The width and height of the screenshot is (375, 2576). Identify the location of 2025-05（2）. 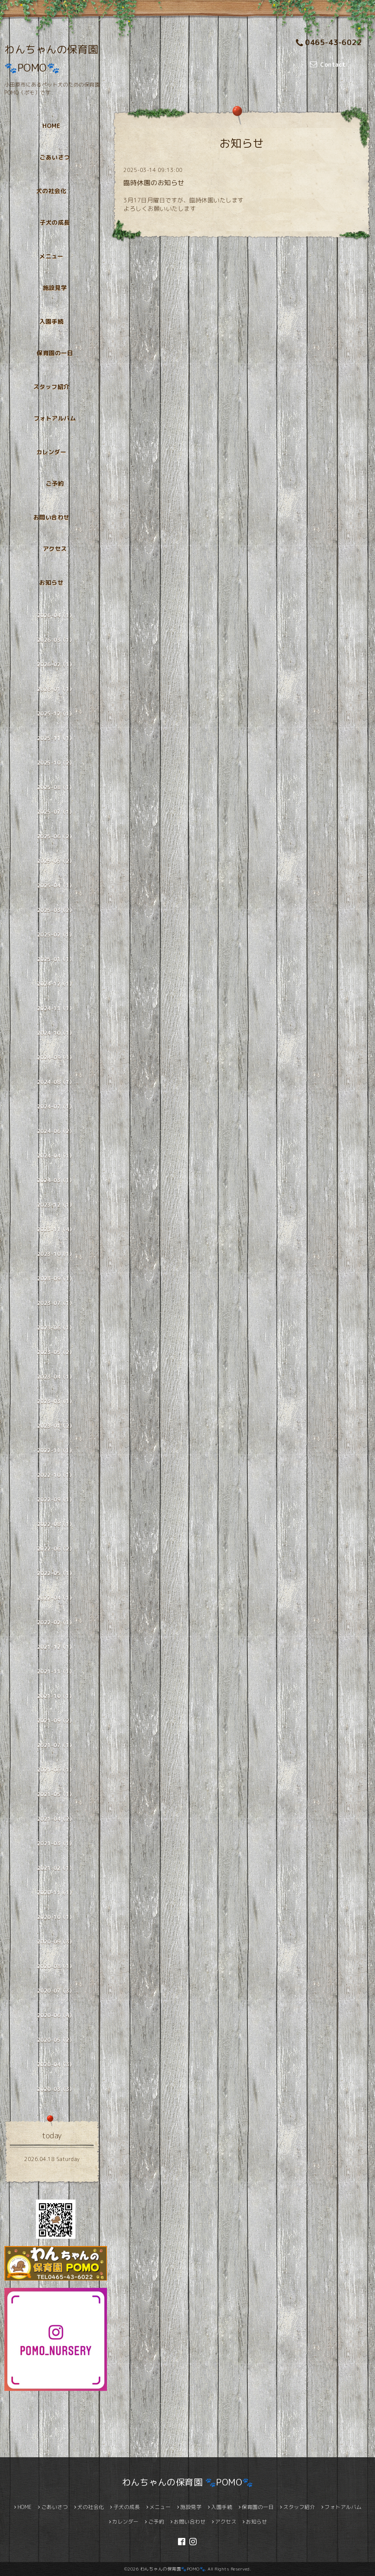
(56, 860).